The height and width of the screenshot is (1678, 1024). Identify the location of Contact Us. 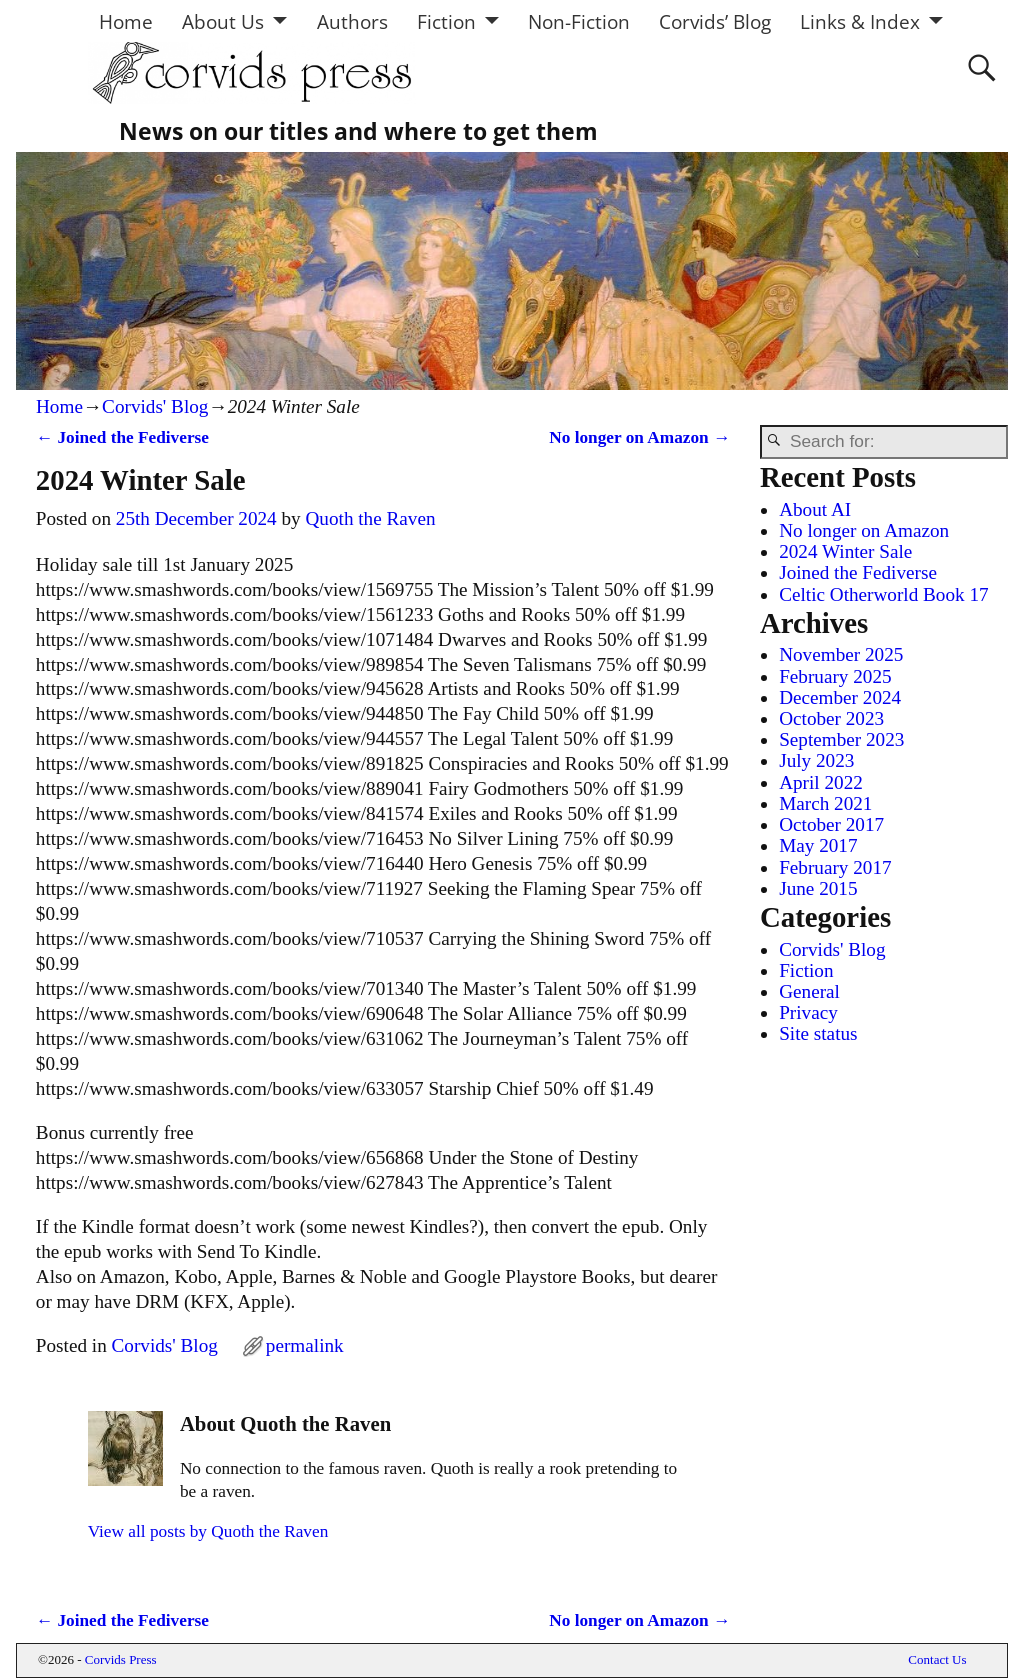
(937, 1659).